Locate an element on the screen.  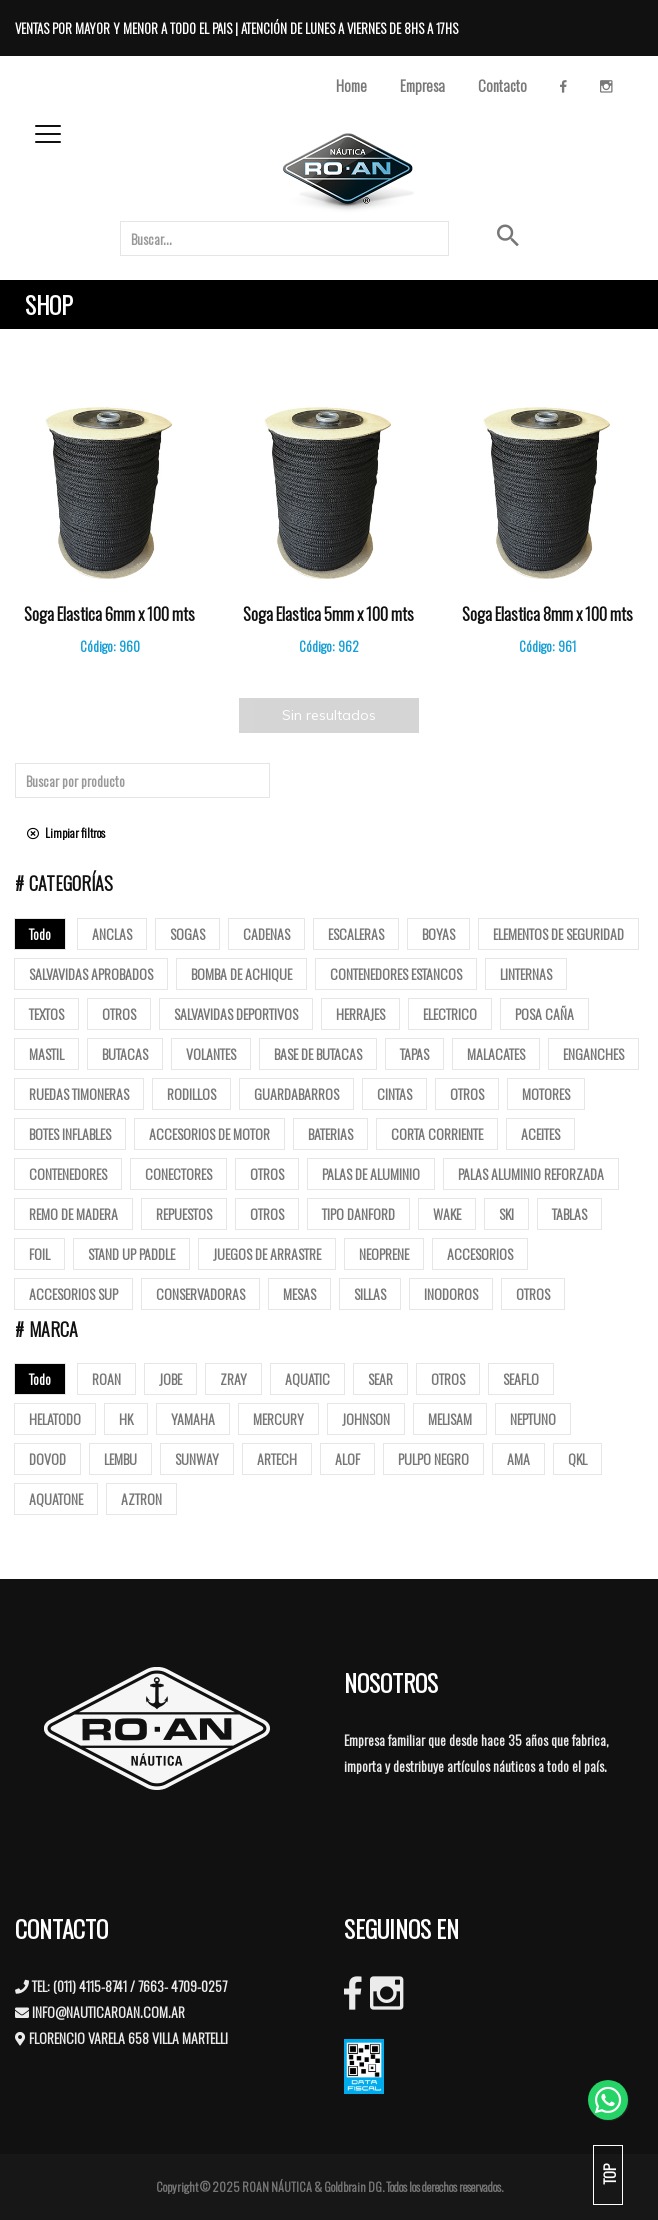
SKI is located at coordinates (506, 1213).